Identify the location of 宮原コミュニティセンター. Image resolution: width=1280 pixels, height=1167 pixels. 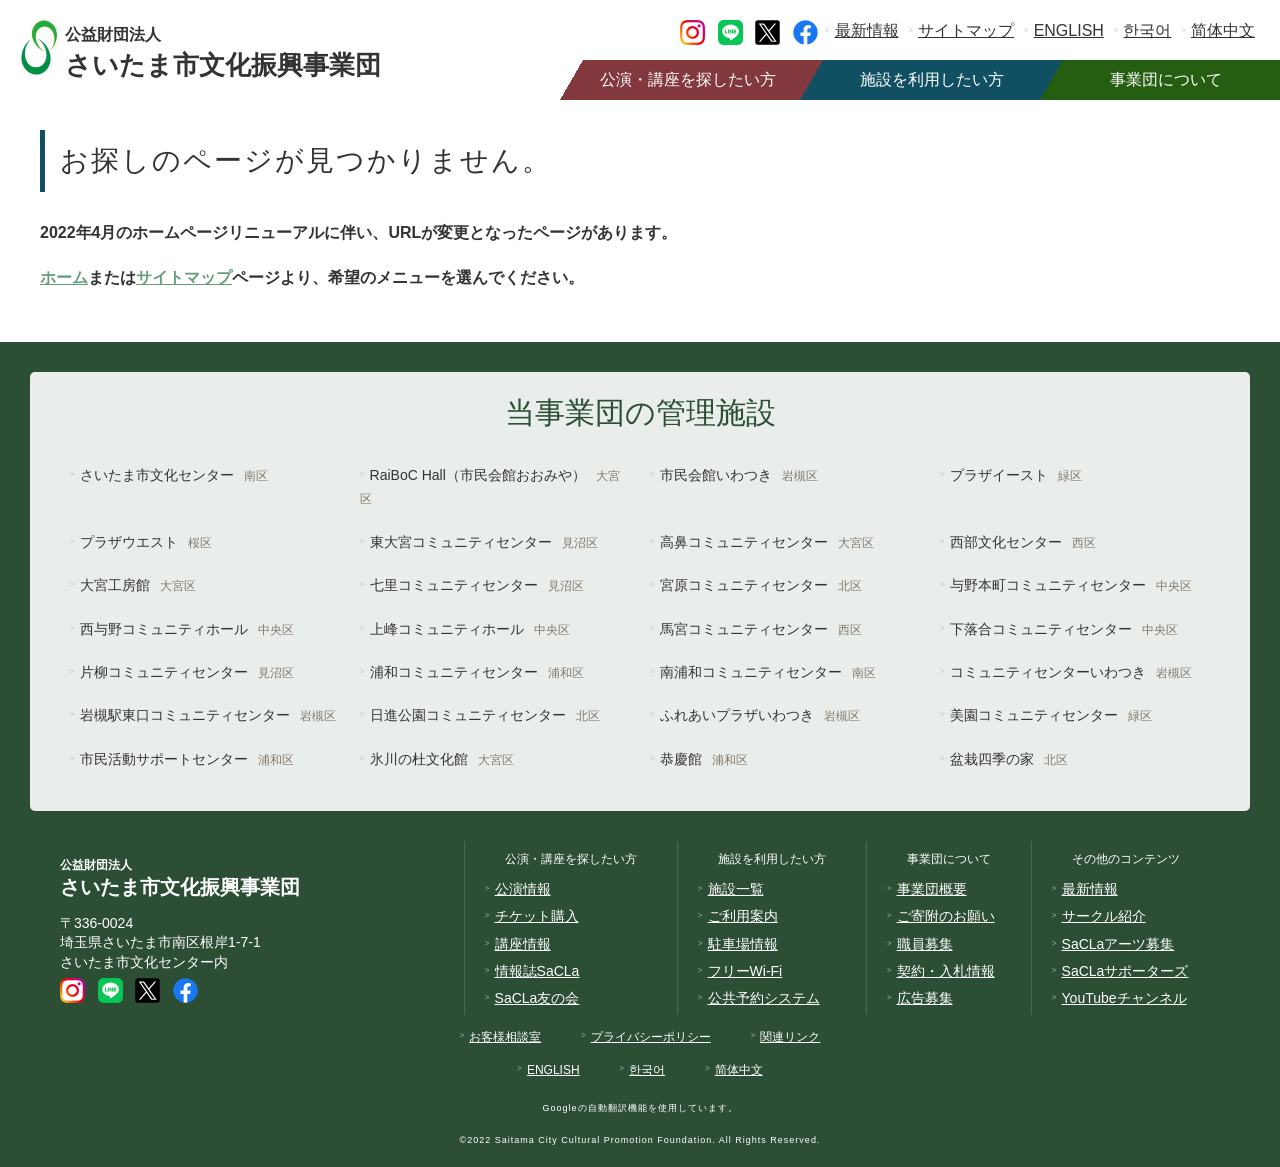
(761, 585).